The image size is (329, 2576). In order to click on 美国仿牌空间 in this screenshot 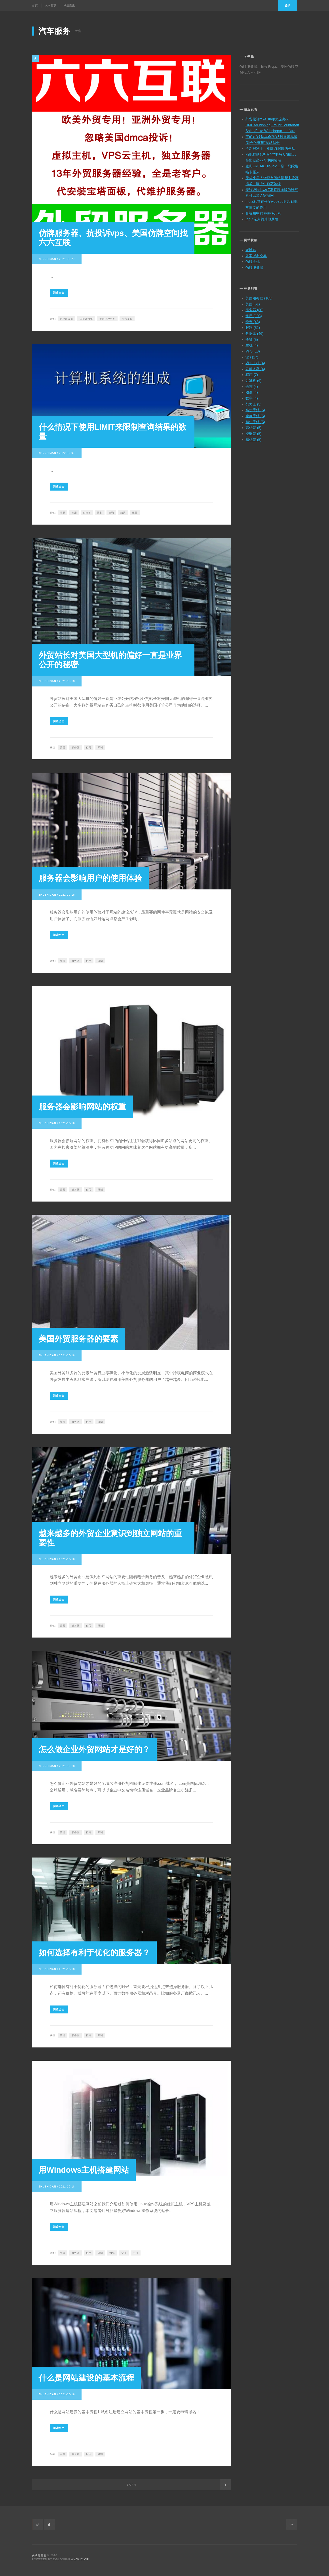, I will do `click(107, 318)`.